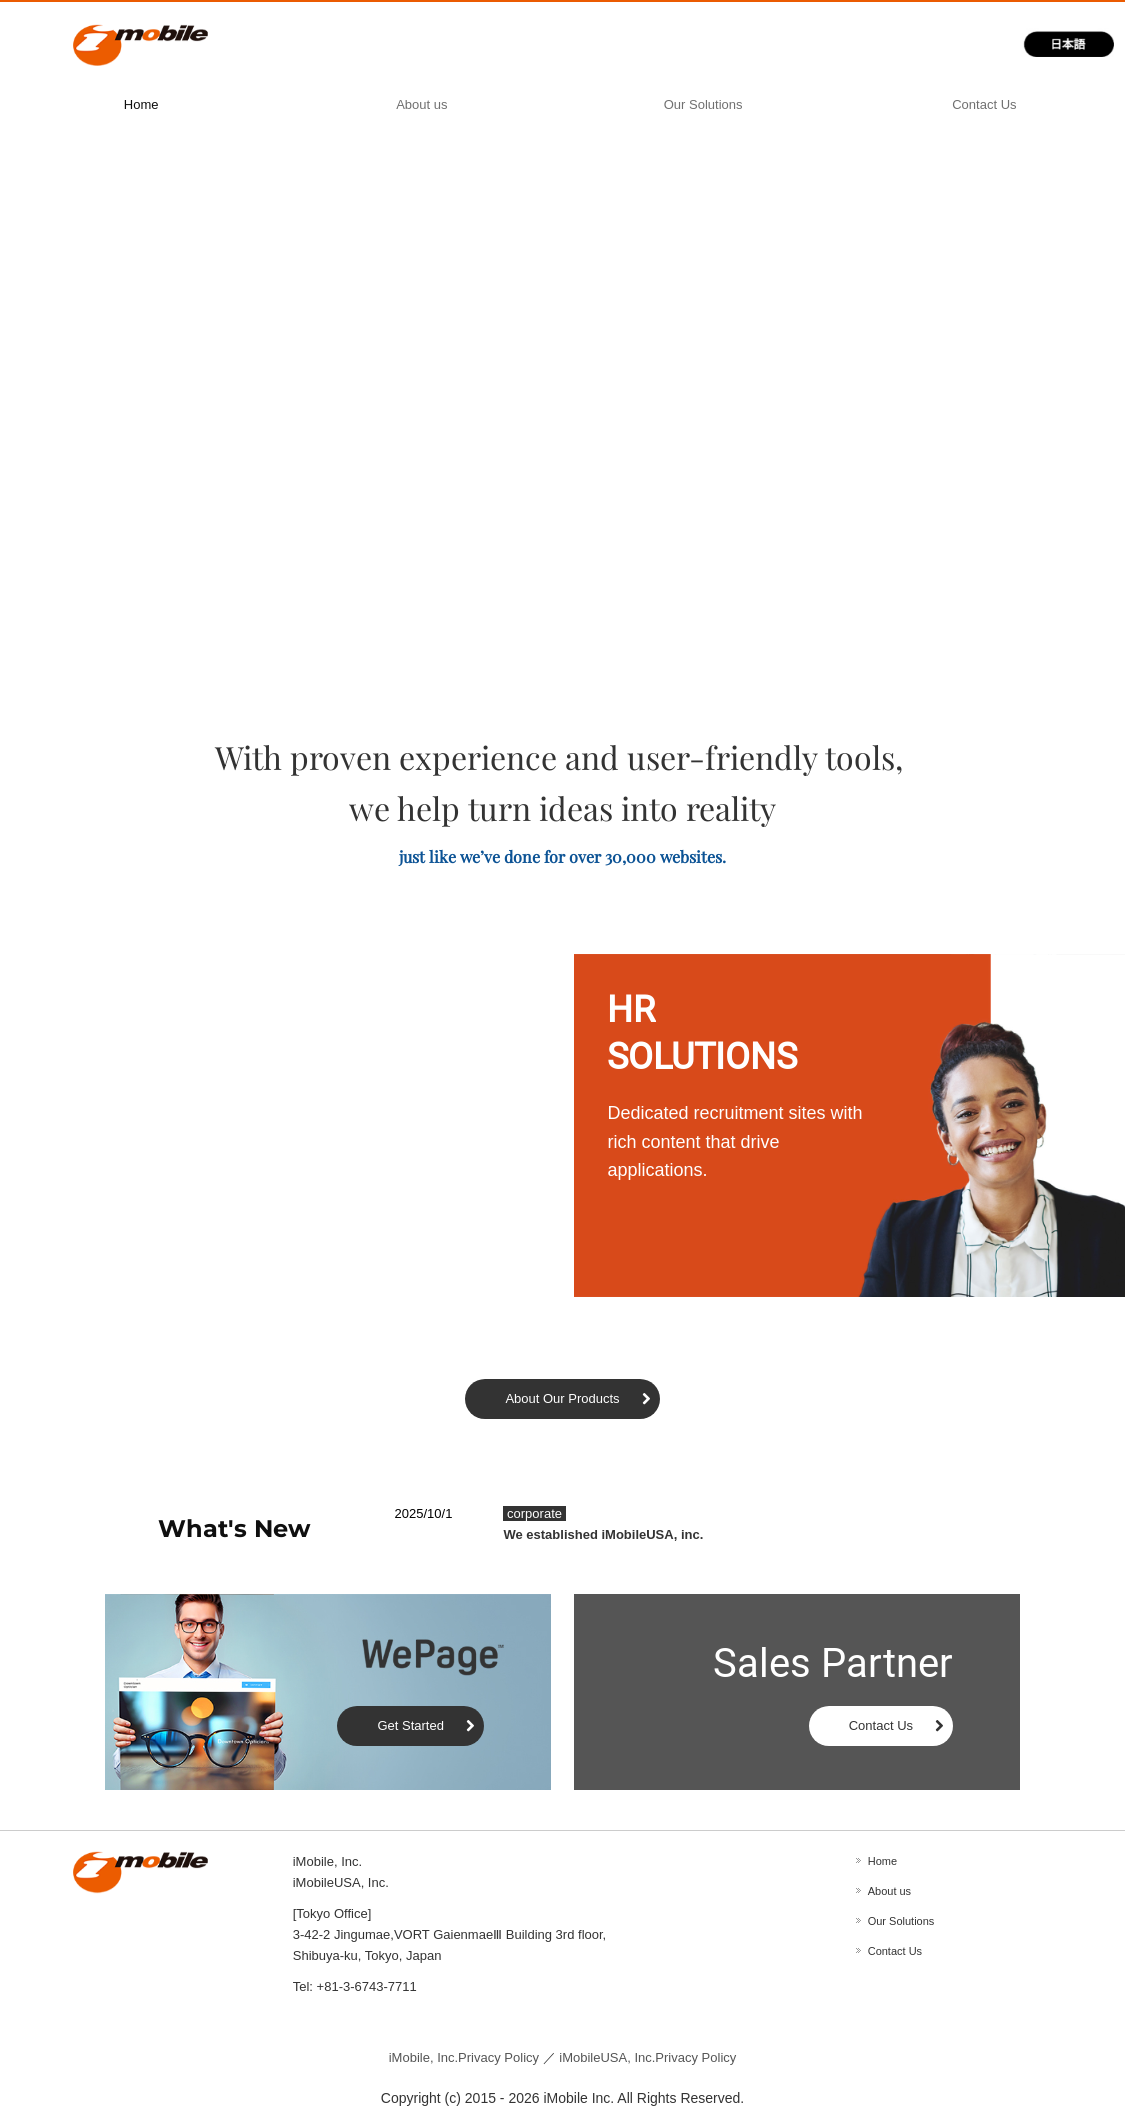  I want to click on iMobileUSA, Inc.Privacy Policy, so click(647, 2057).